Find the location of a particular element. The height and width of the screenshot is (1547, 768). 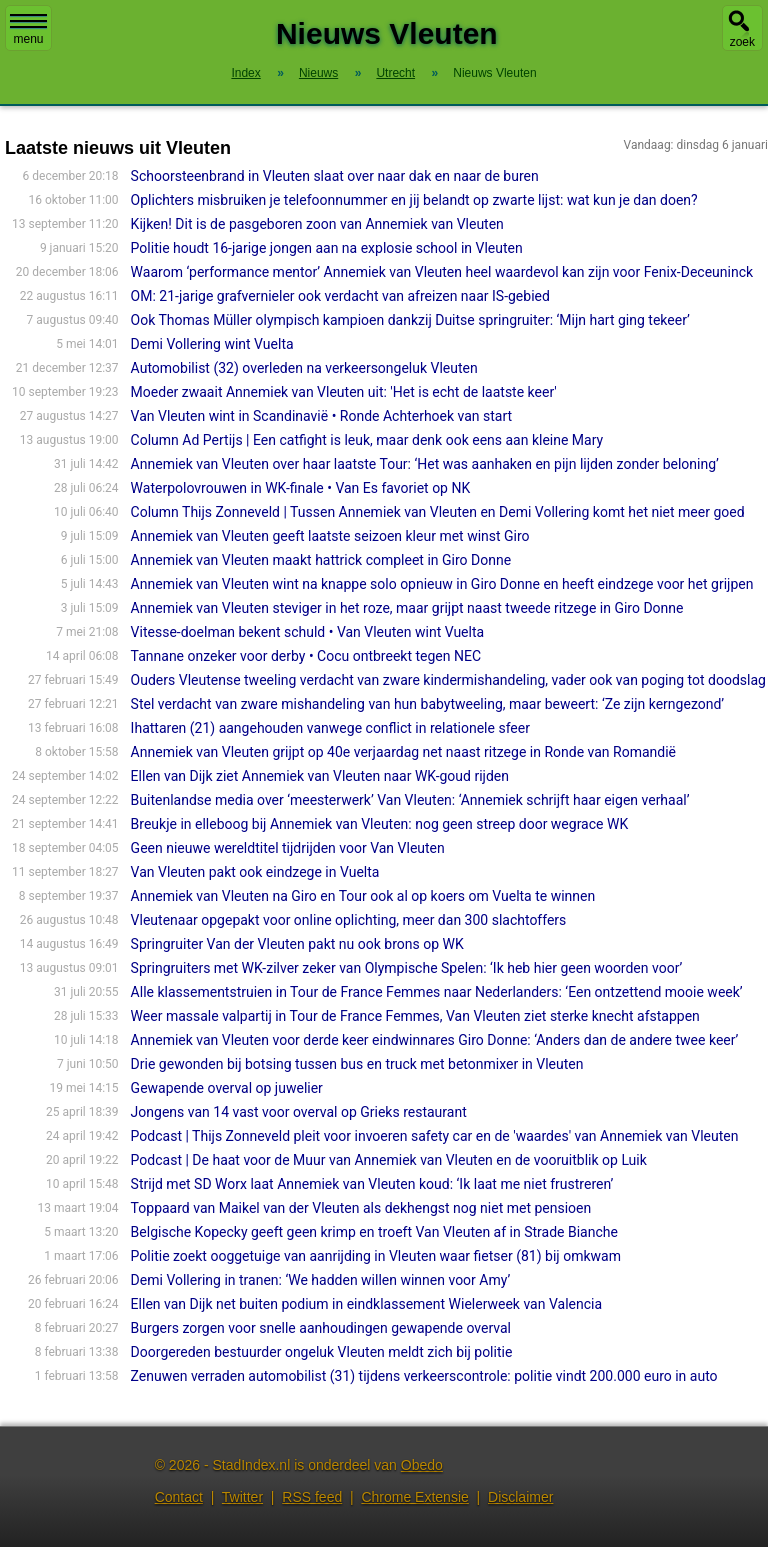

Burgers zorgen voor snelle aanhoudingen gewapende overval is located at coordinates (321, 1328).